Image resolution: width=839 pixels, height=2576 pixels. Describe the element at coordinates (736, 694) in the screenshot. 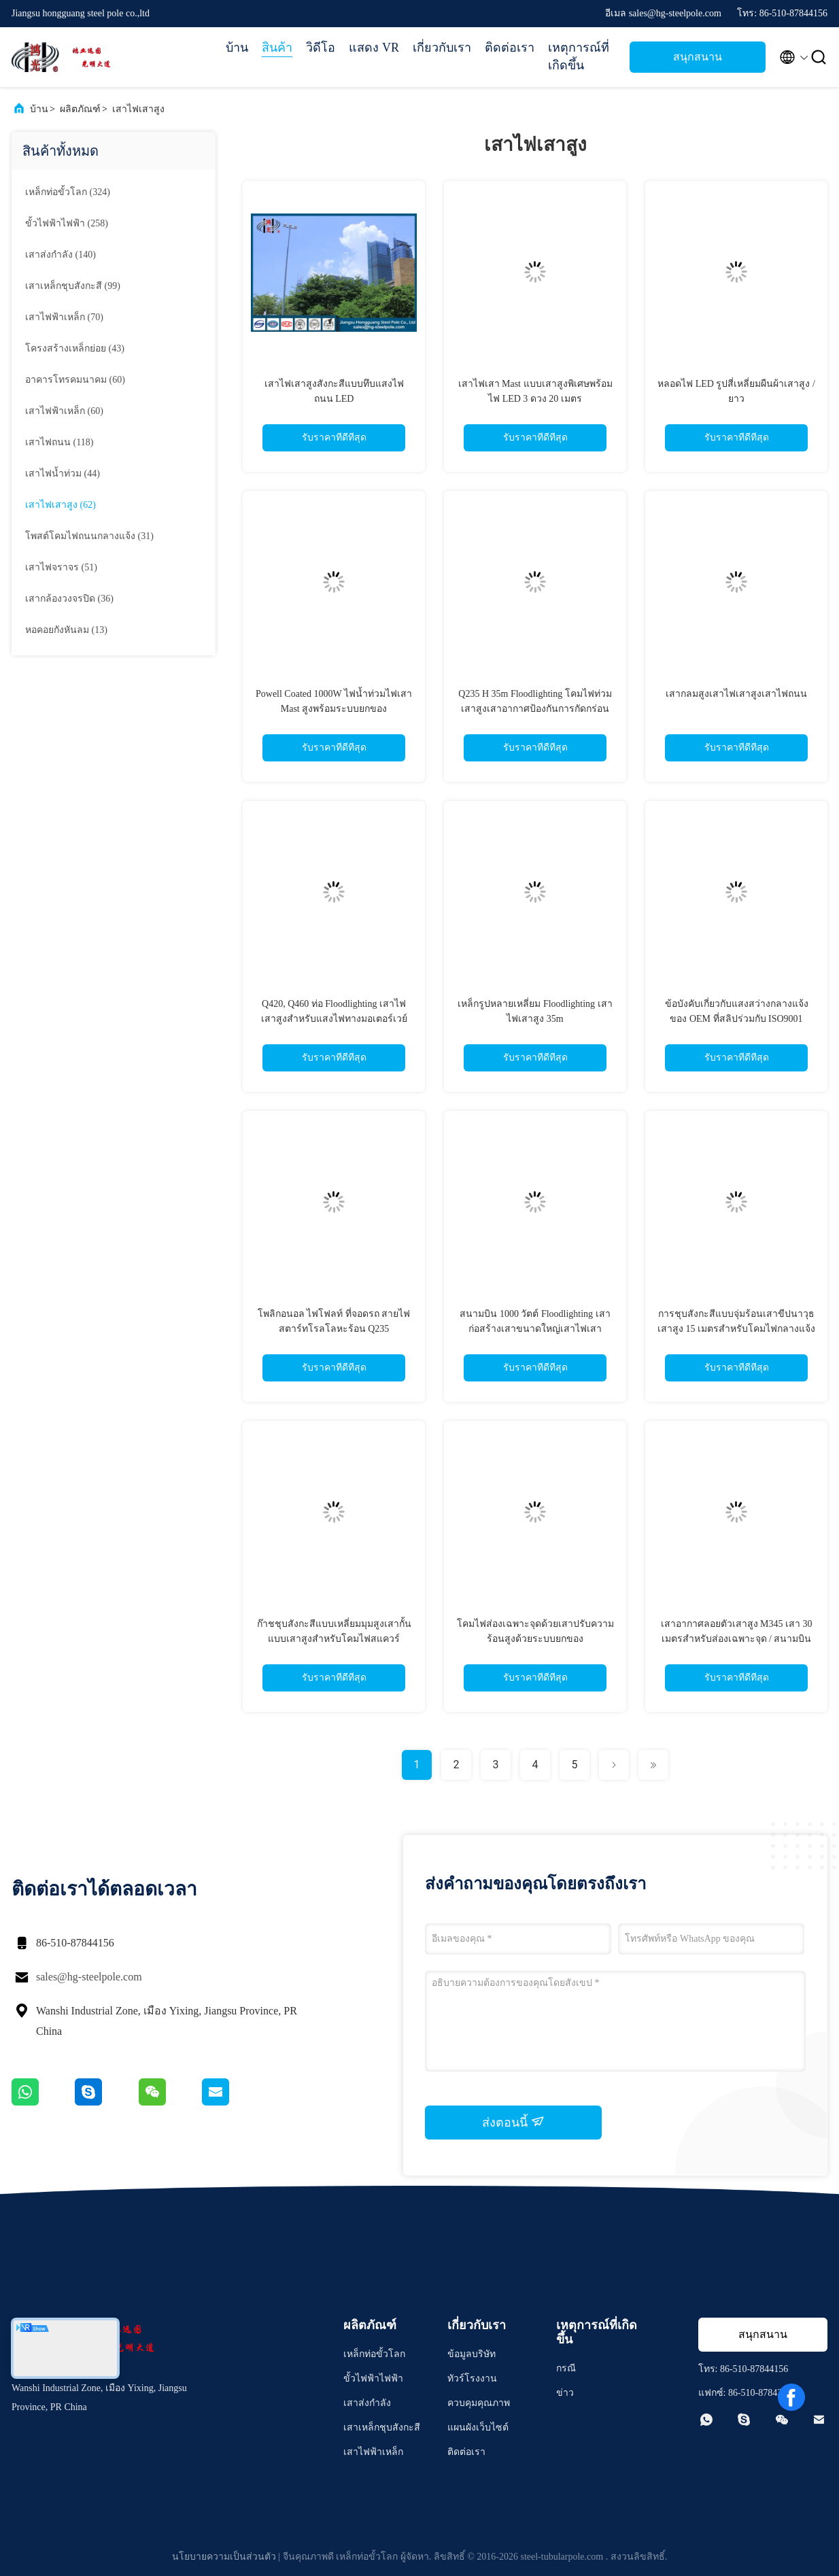

I see `เสากลมสูงเสาไฟเสาสูงเสาไฟถนน` at that location.